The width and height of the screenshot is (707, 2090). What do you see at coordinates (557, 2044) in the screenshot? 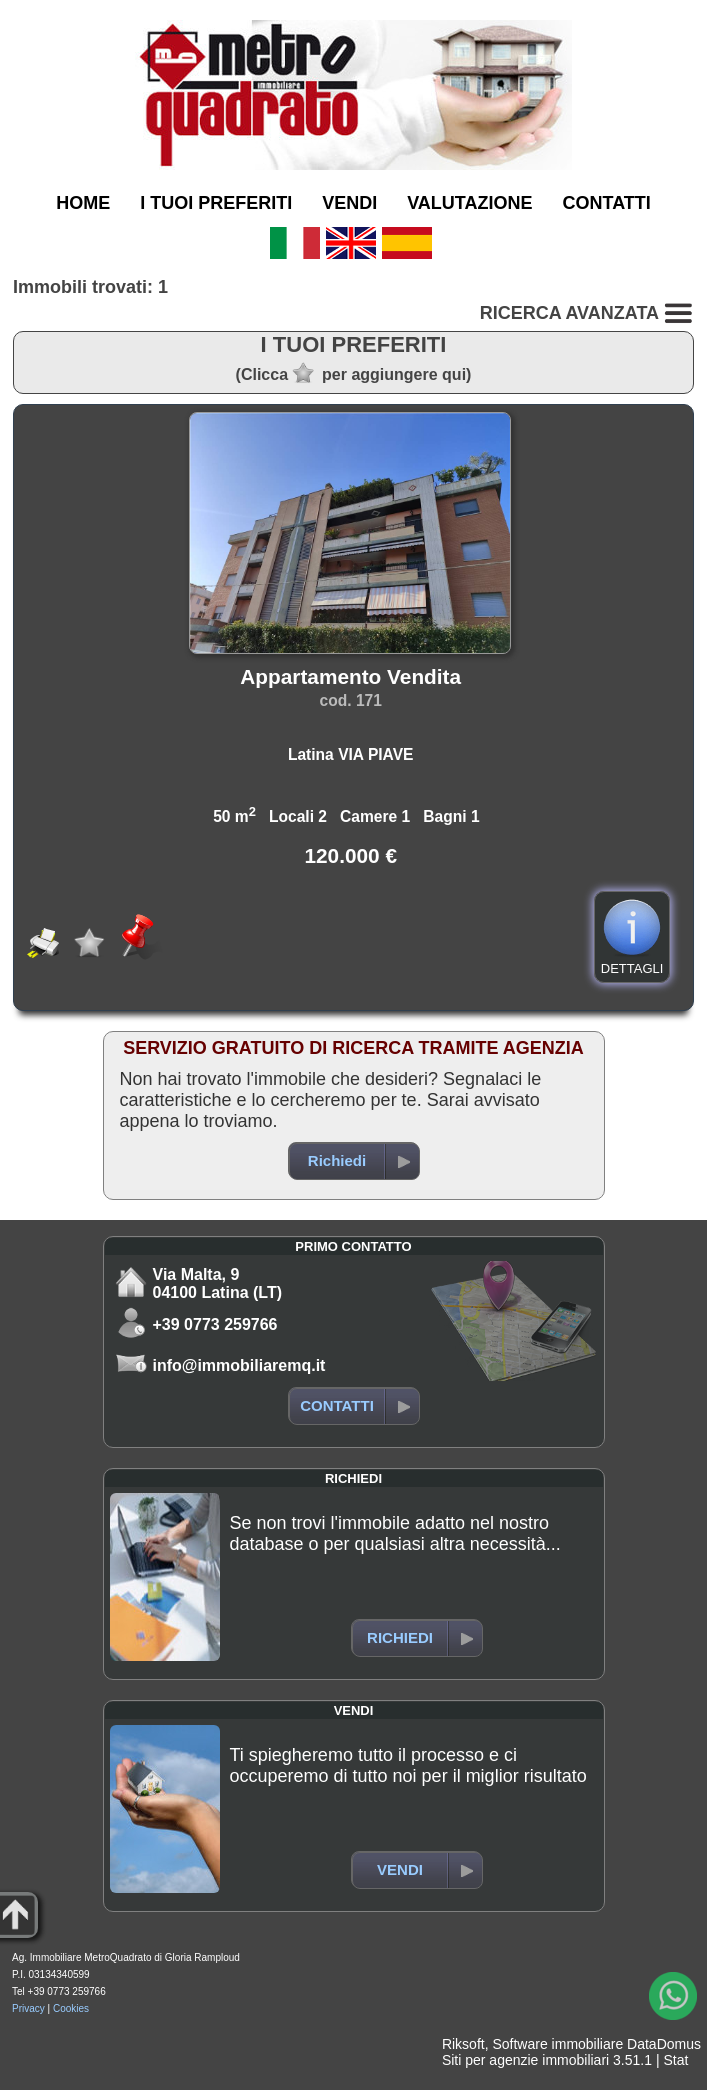
I see `Software immobiliare` at bounding box center [557, 2044].